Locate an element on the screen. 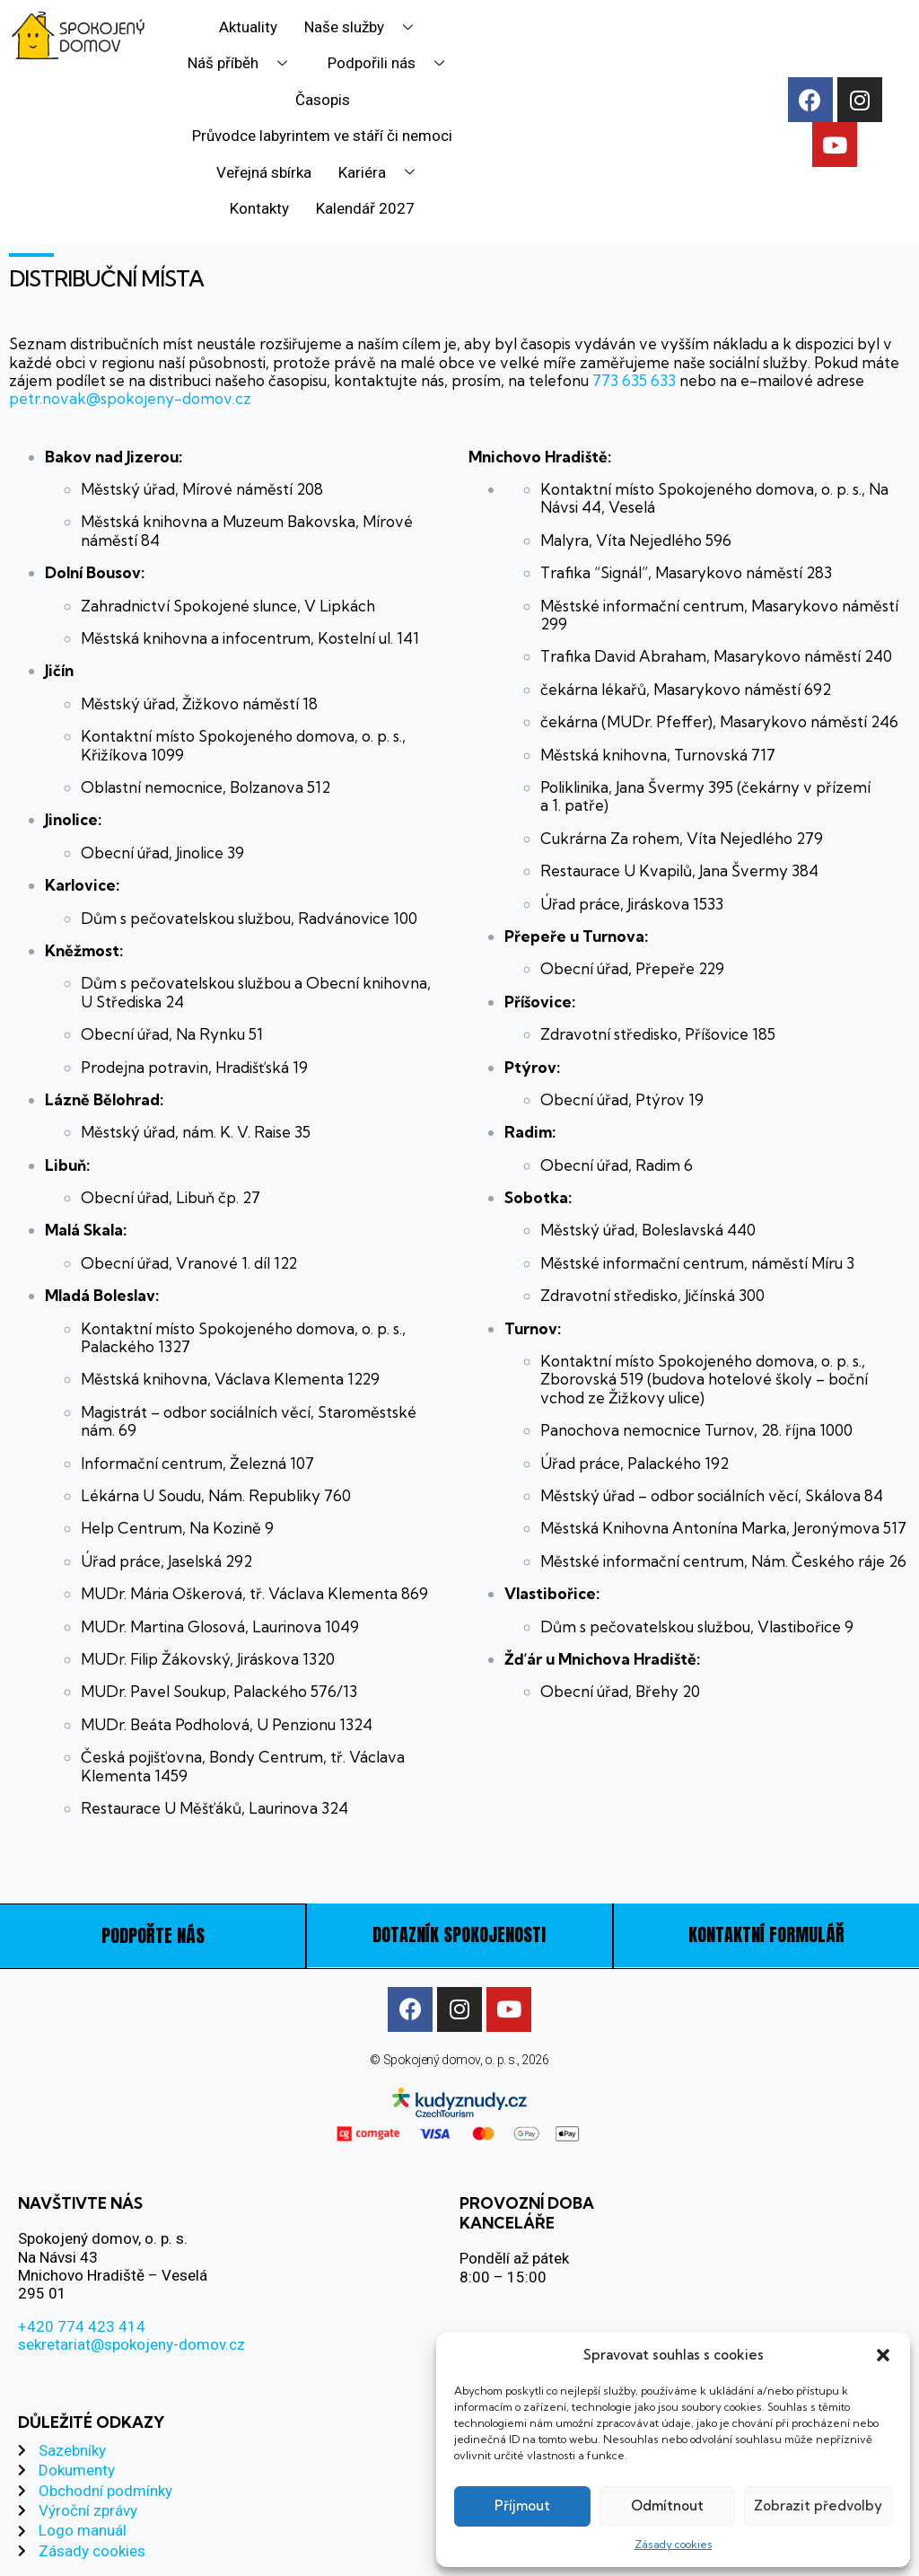 The image size is (919, 2576). Příjmout is located at coordinates (522, 2505).